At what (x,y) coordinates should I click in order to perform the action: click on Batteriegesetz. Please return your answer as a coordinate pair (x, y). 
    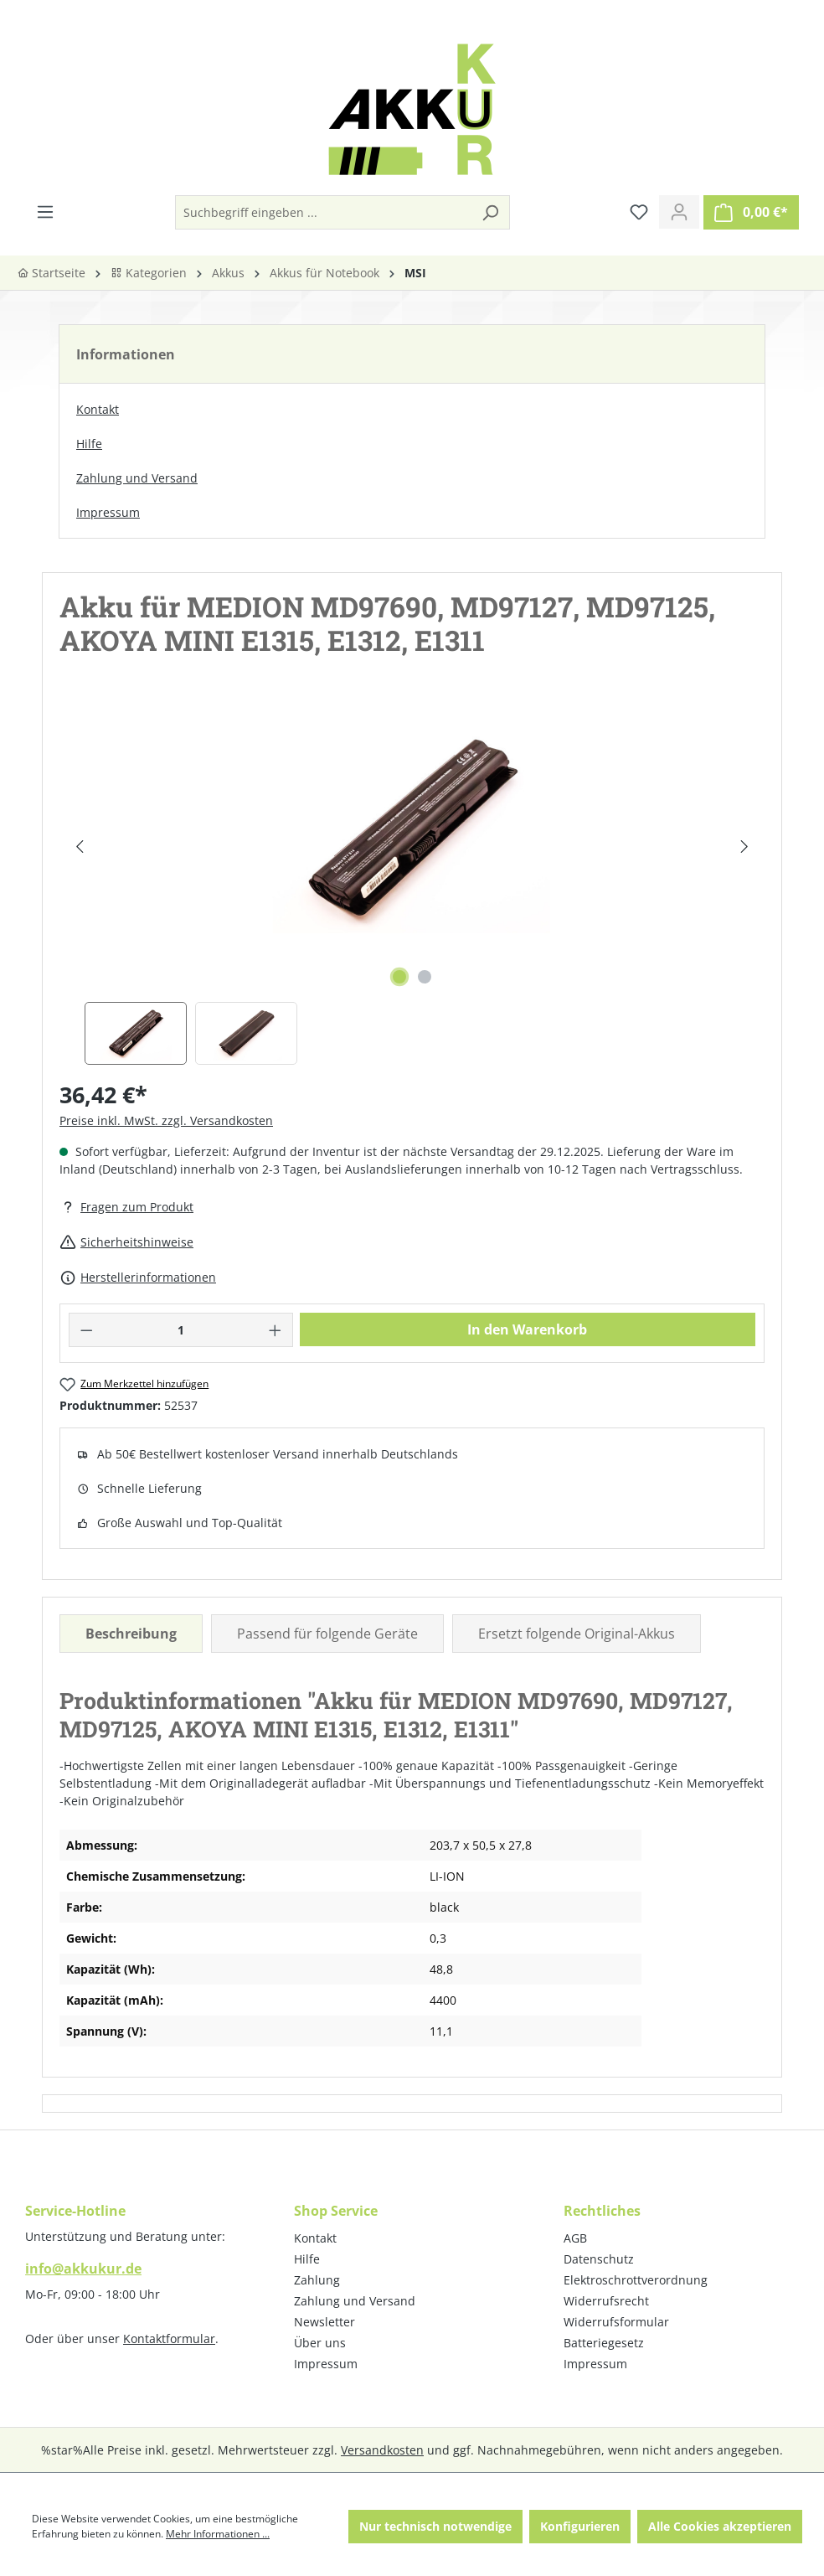
    Looking at the image, I should click on (604, 2343).